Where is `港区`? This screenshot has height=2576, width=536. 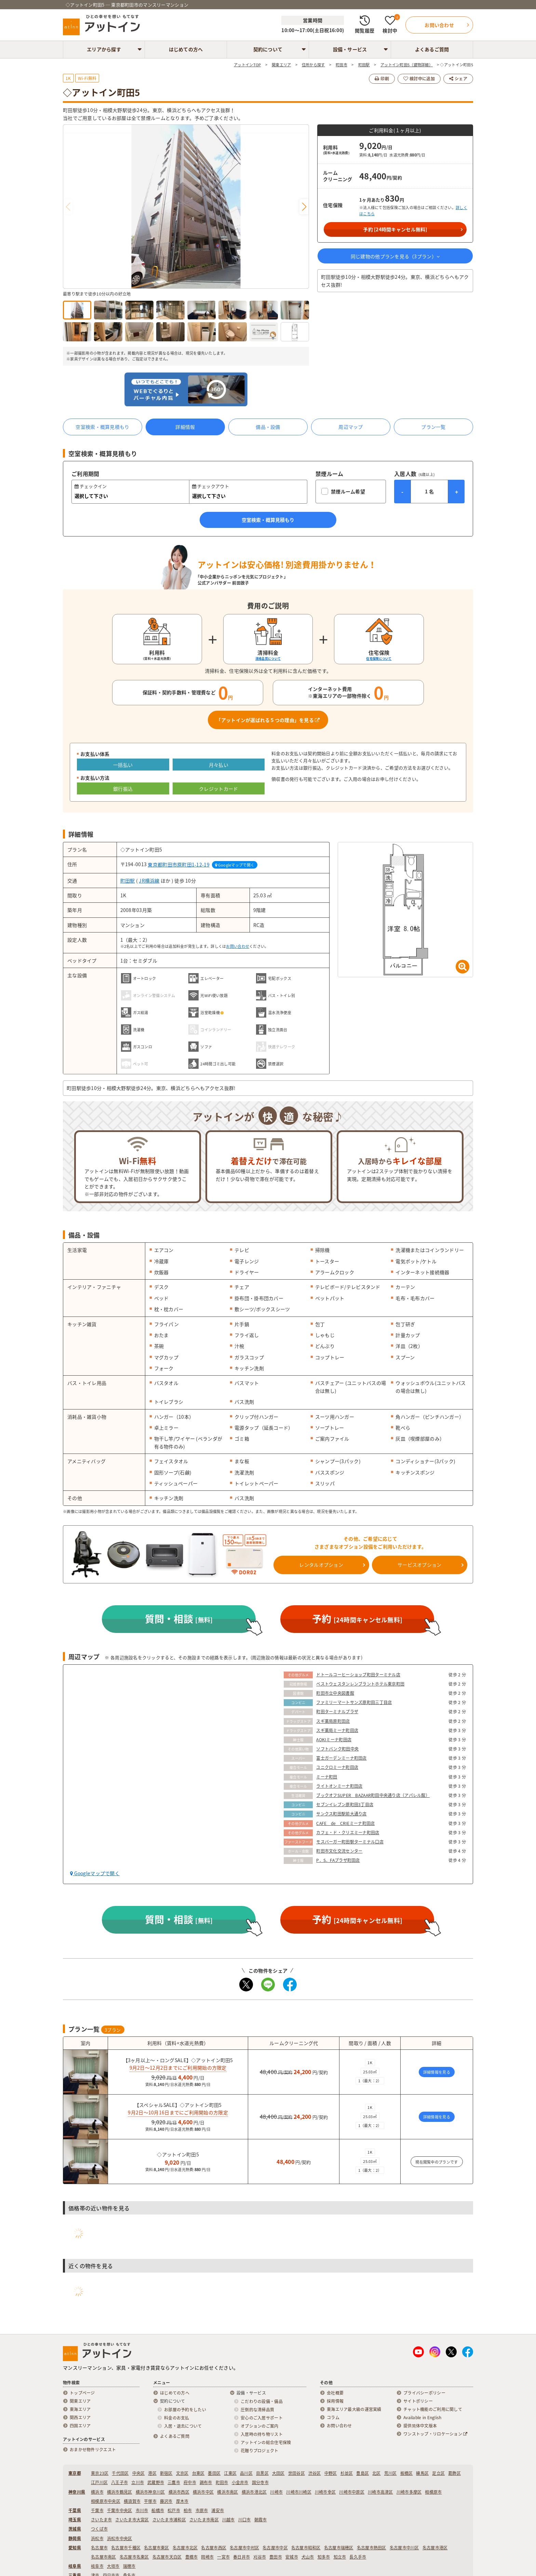 港区 is located at coordinates (152, 2473).